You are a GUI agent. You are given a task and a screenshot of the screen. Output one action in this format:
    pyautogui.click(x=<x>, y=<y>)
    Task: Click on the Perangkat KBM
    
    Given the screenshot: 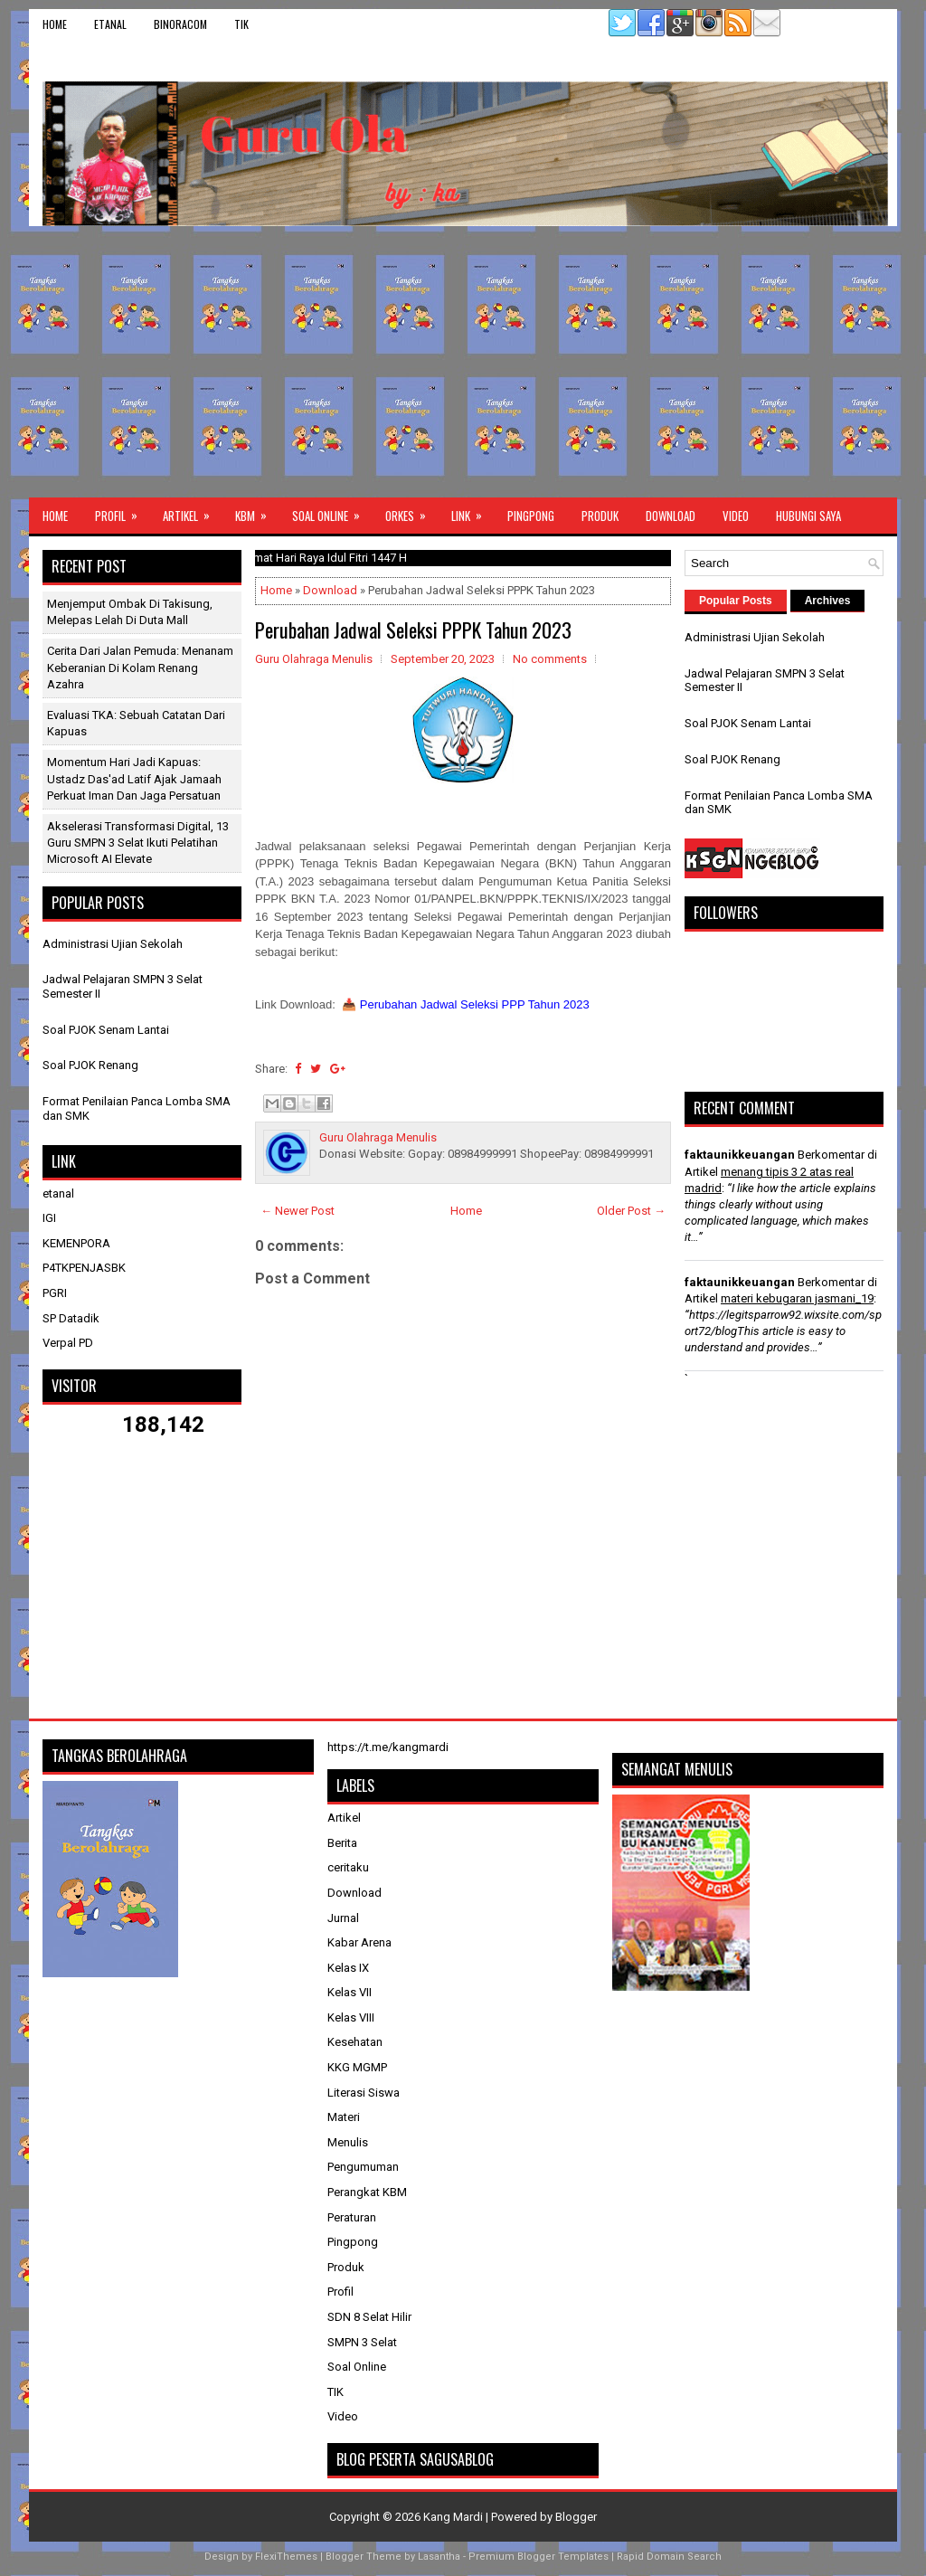 What is the action you would take?
    pyautogui.click(x=367, y=2192)
    